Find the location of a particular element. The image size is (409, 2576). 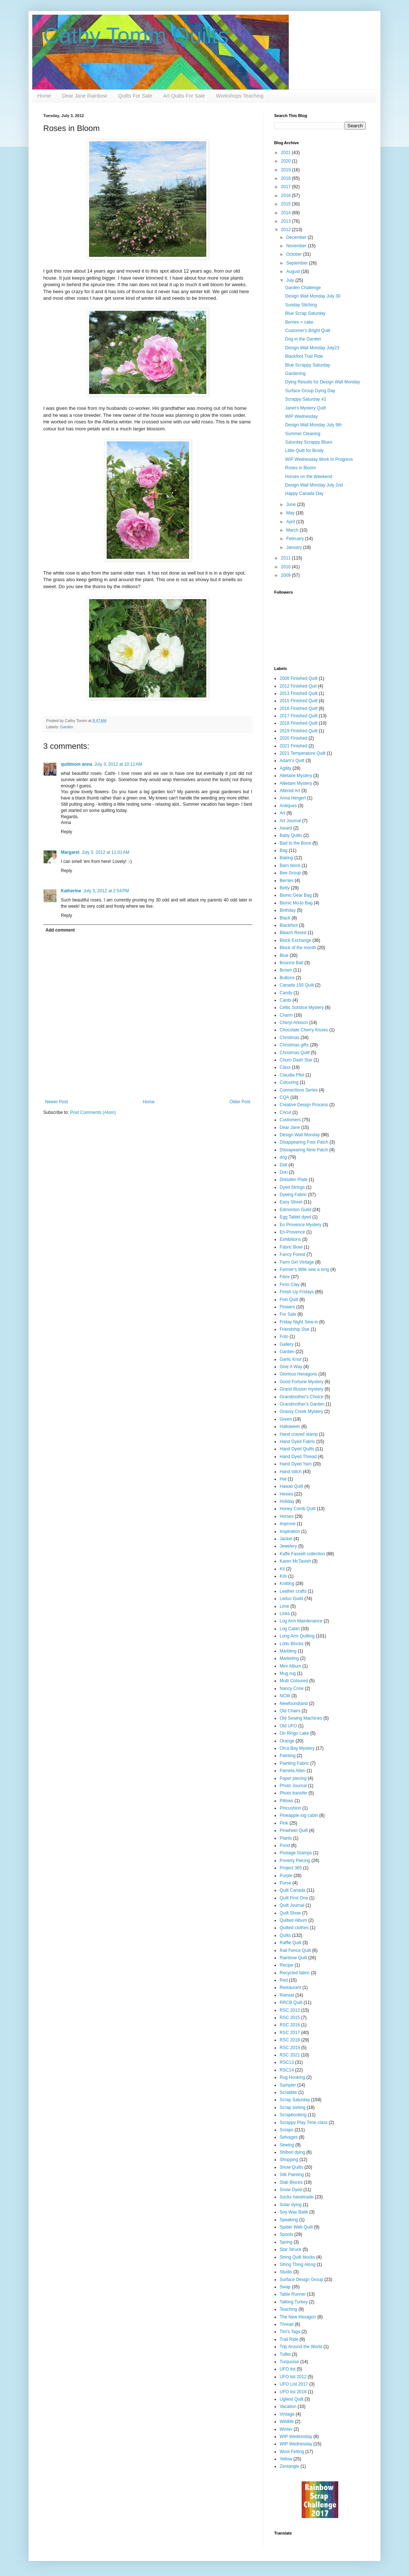

Canada 150 Quilt is located at coordinates (297, 985).